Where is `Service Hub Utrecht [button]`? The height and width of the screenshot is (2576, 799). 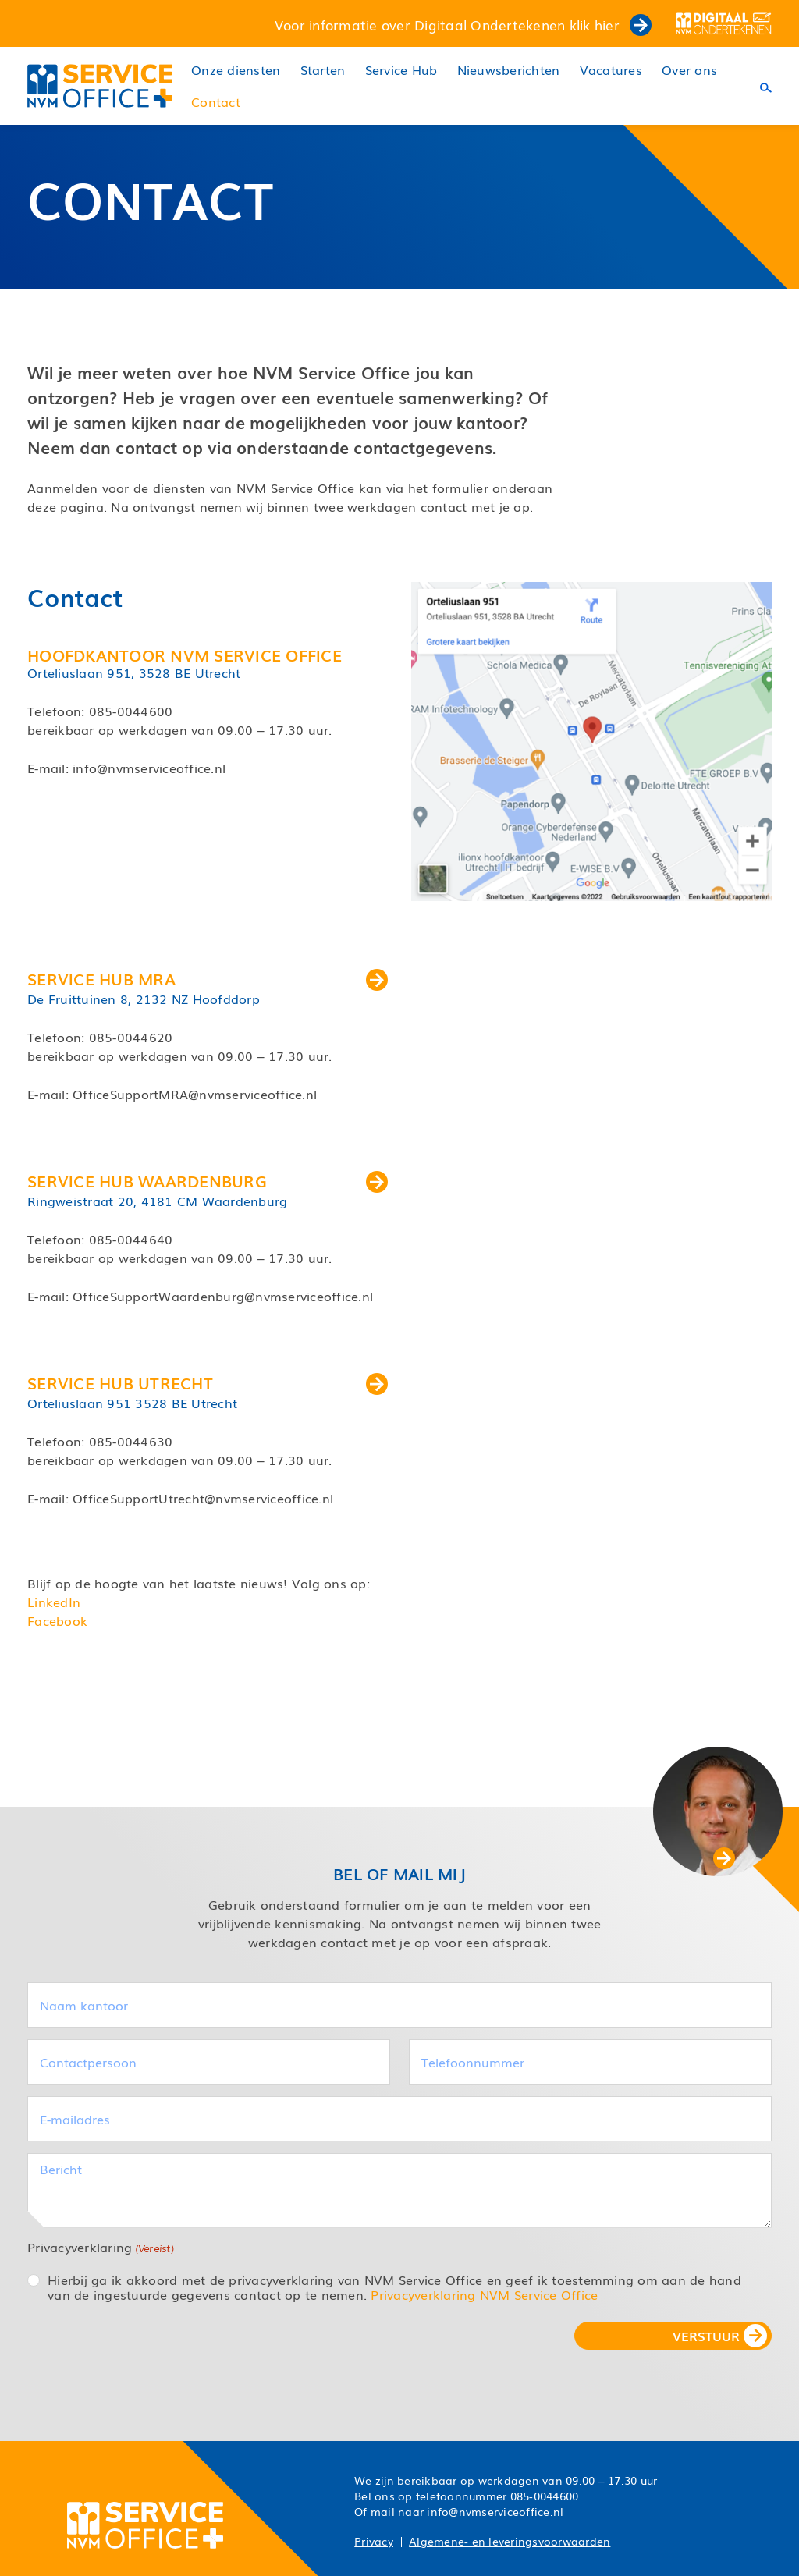 Service Hub Utrecht [button] is located at coordinates (207, 1382).